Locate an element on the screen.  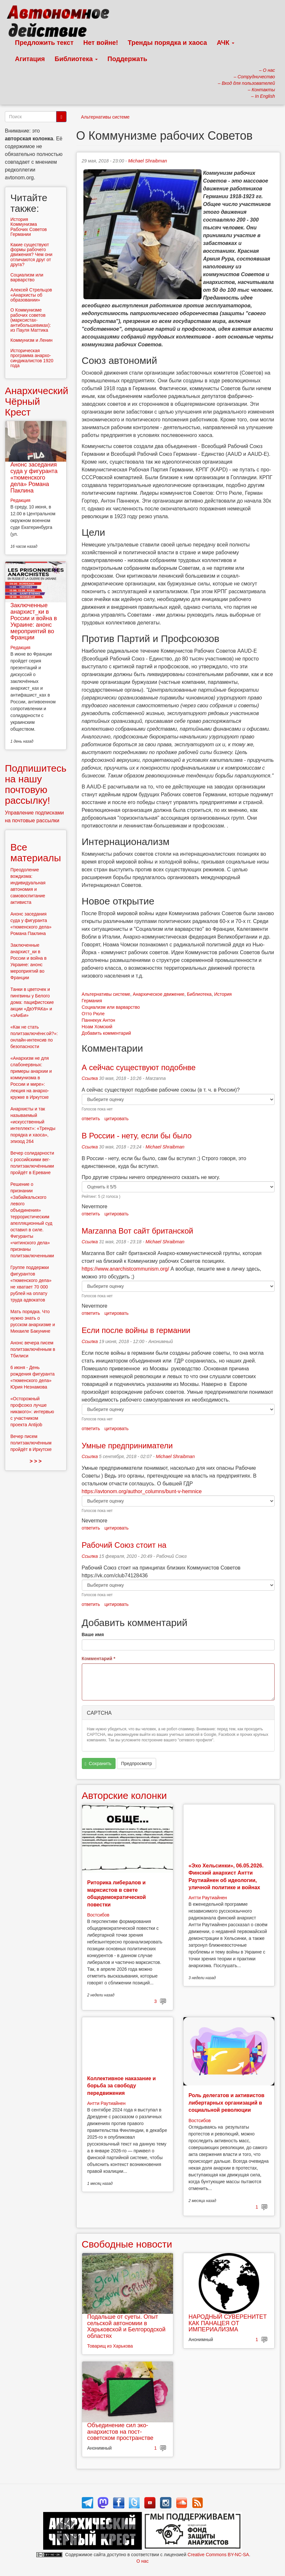
Историческая программа анархо-синдикалистов 1920 года is located at coordinates (31, 358).